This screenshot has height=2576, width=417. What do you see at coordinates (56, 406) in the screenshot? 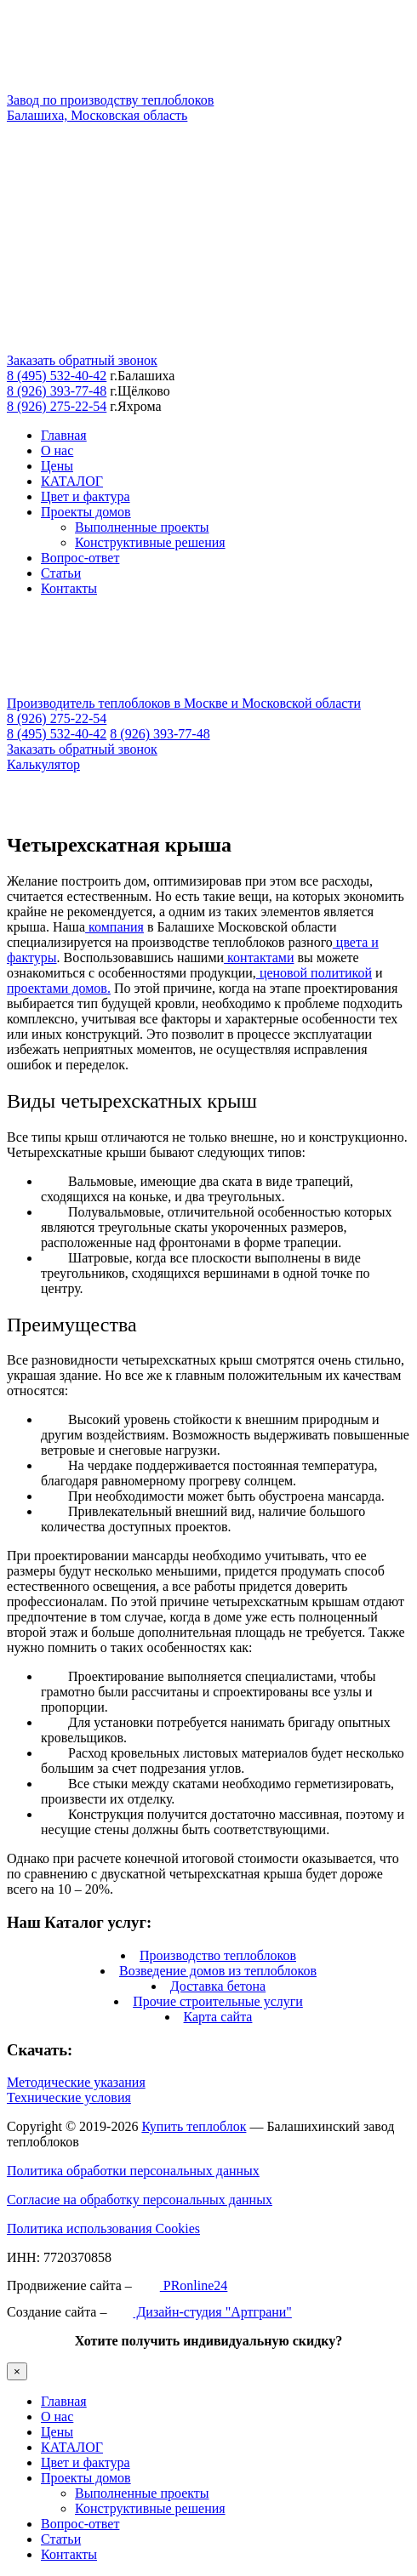
I see `8 (926) 275-22-54` at bounding box center [56, 406].